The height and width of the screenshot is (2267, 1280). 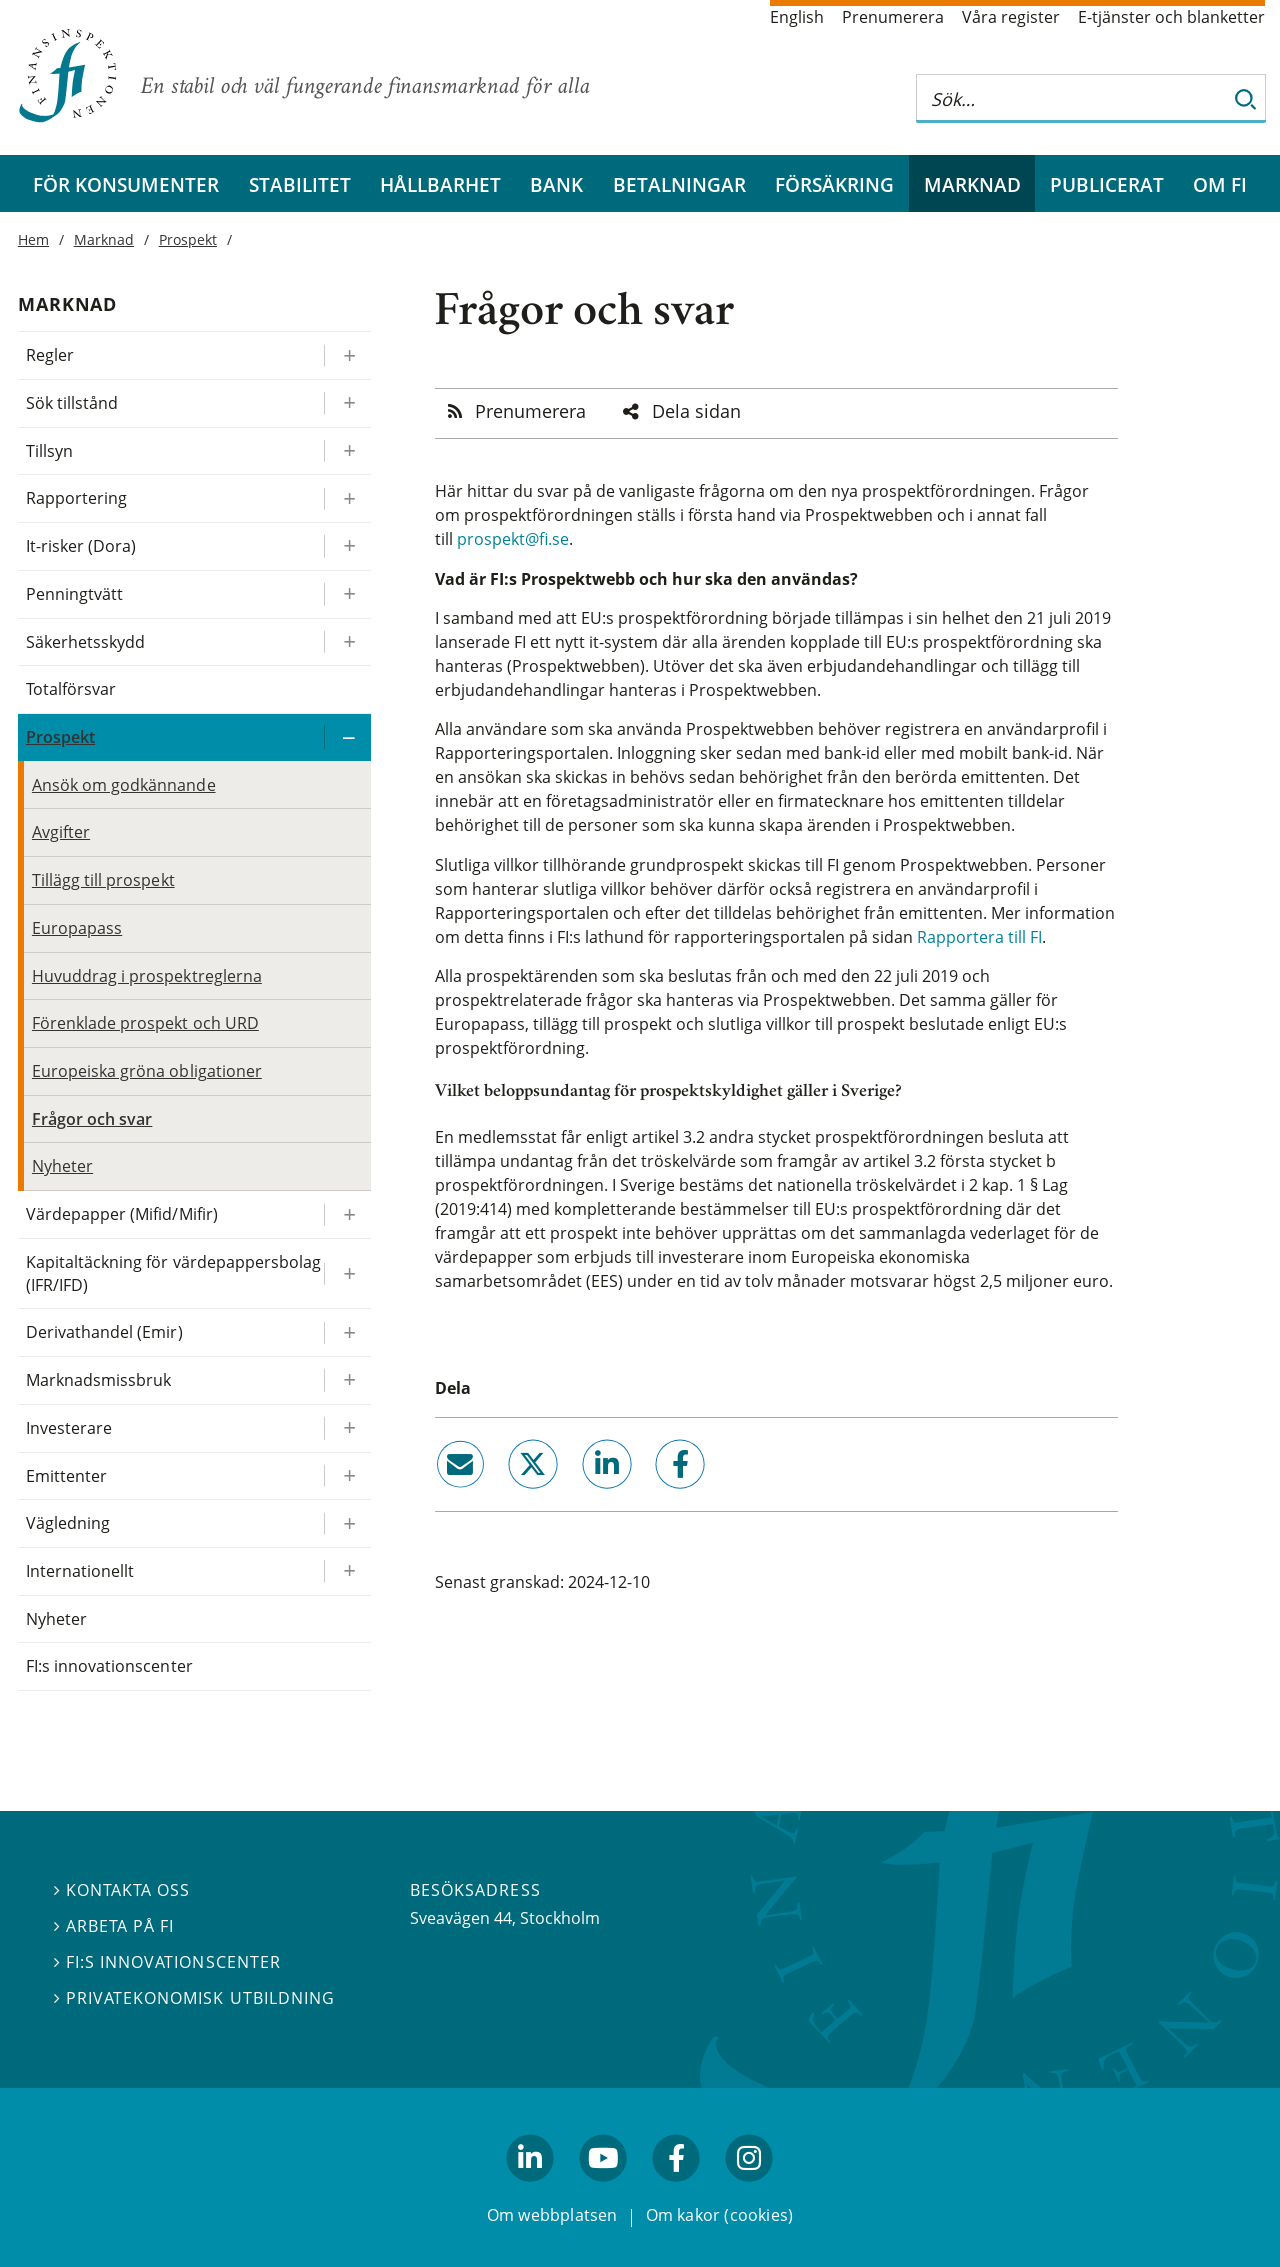 I want to click on [Expandera/kollapsa Investerare], so click(x=347, y=1428).